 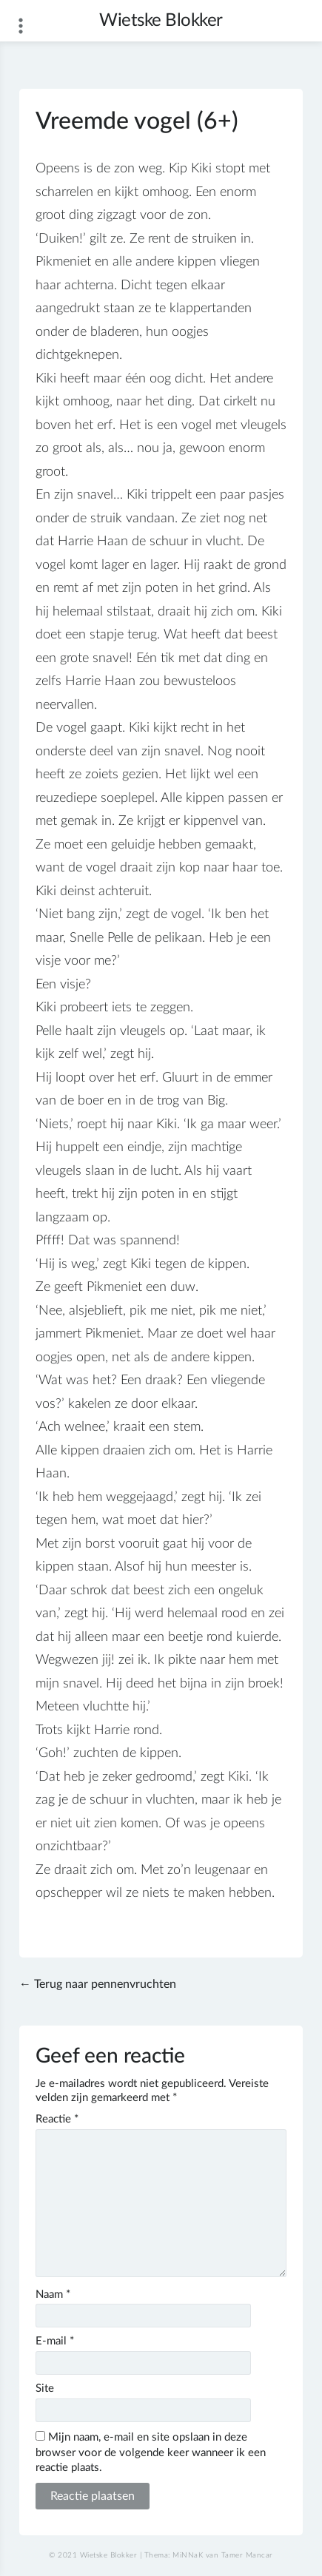 I want to click on Reactie, so click(x=57, y=2119).